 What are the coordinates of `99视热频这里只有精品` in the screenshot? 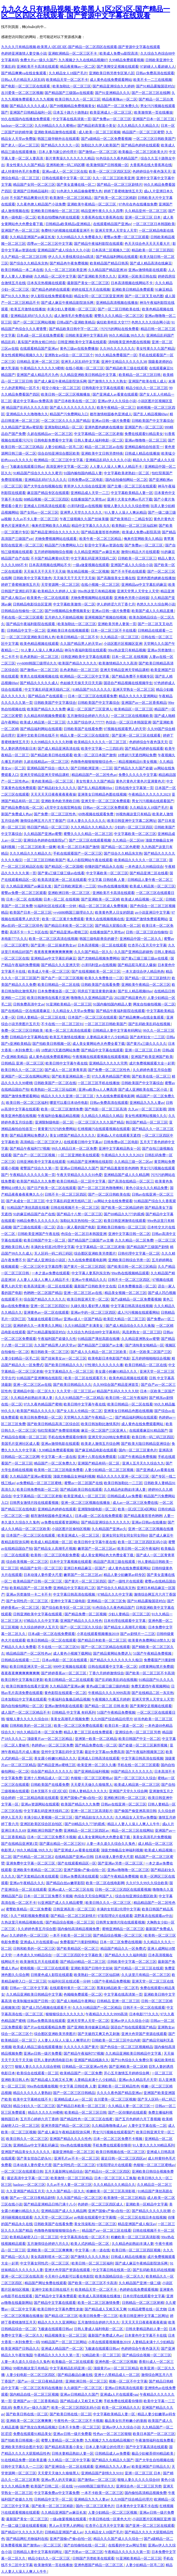 It's located at (133, 814).